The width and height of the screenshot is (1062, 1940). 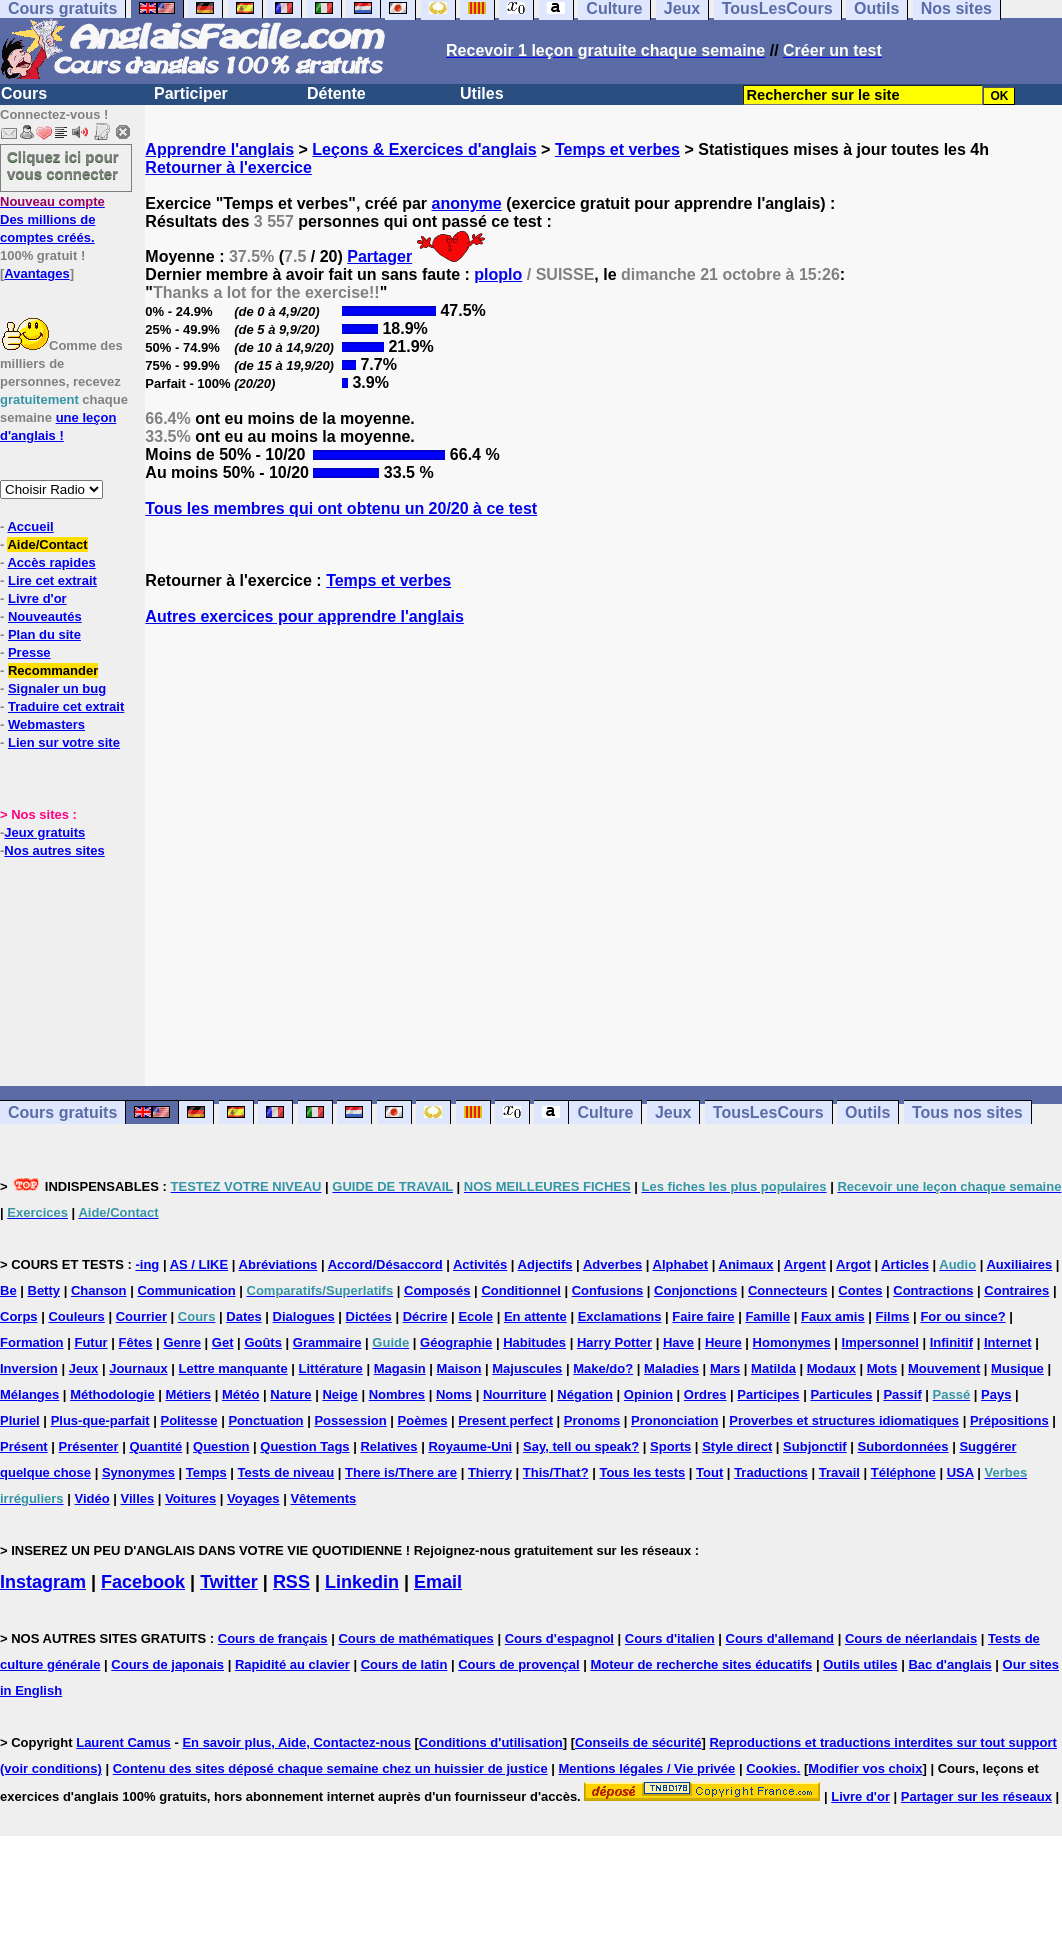 What do you see at coordinates (327, 1342) in the screenshot?
I see `Grammaire` at bounding box center [327, 1342].